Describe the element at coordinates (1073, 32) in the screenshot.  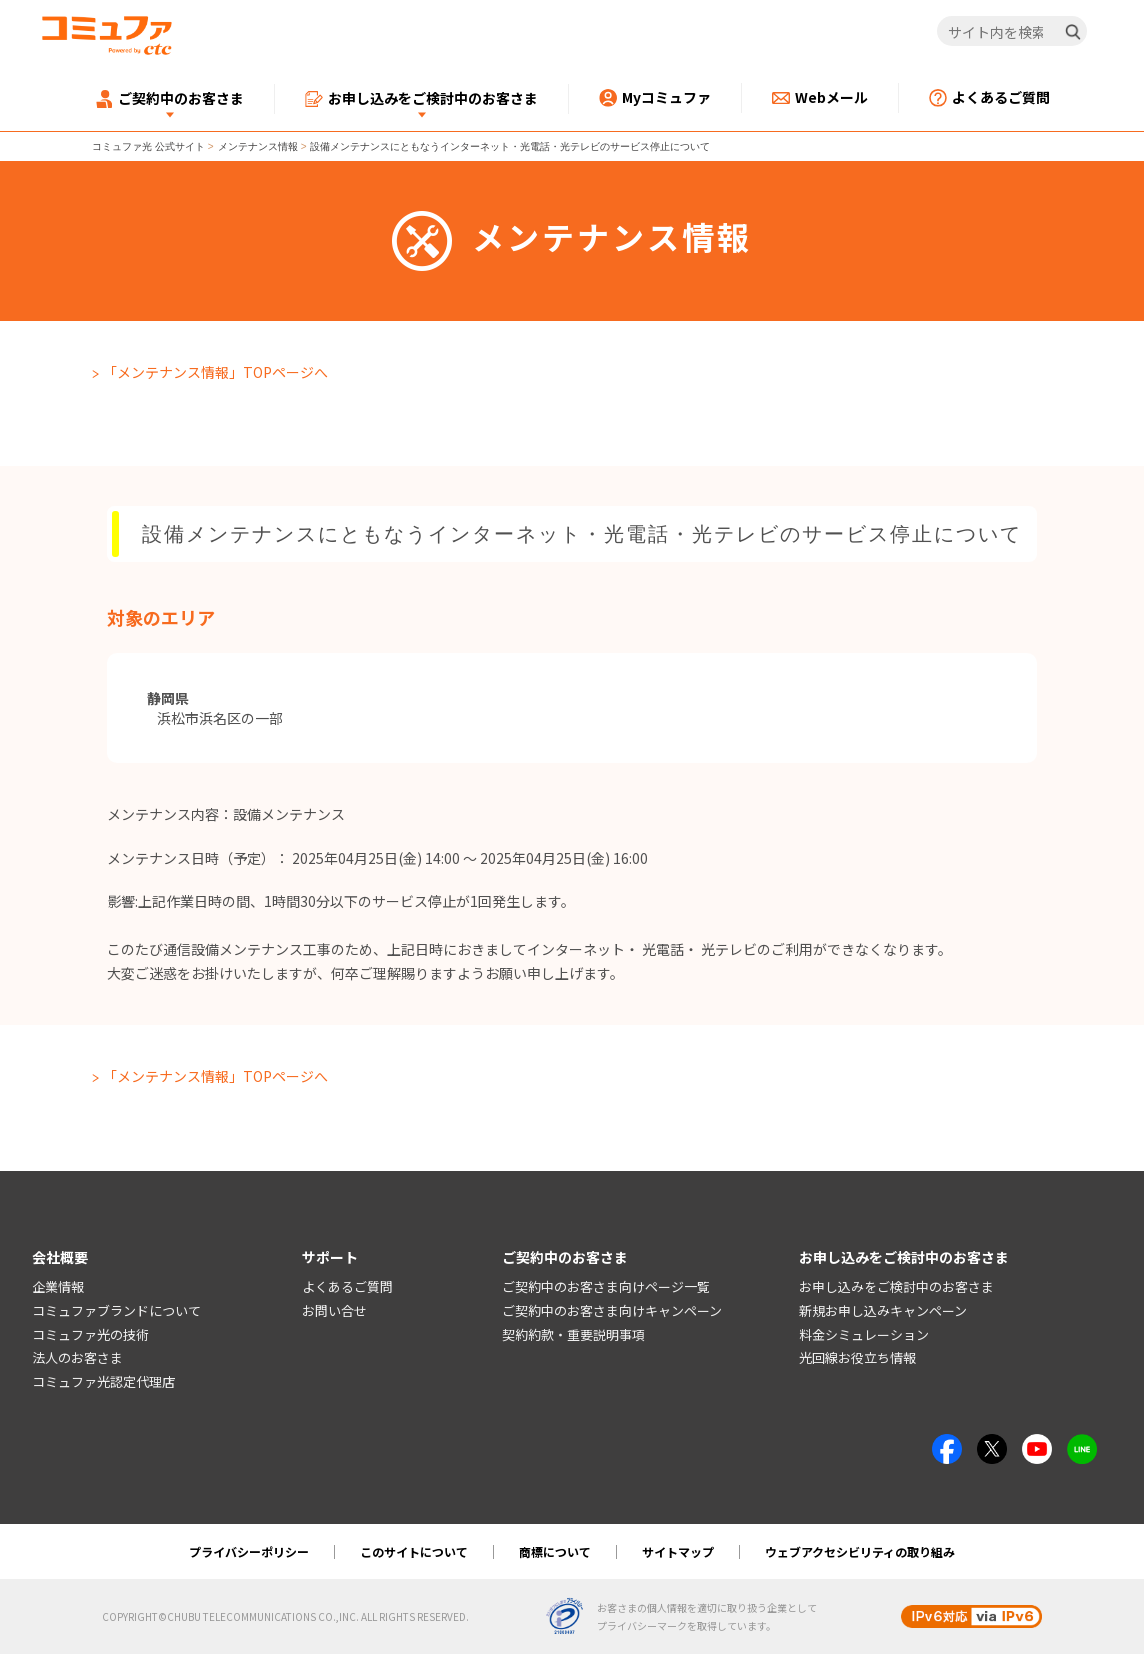
I see `[検索]` at that location.